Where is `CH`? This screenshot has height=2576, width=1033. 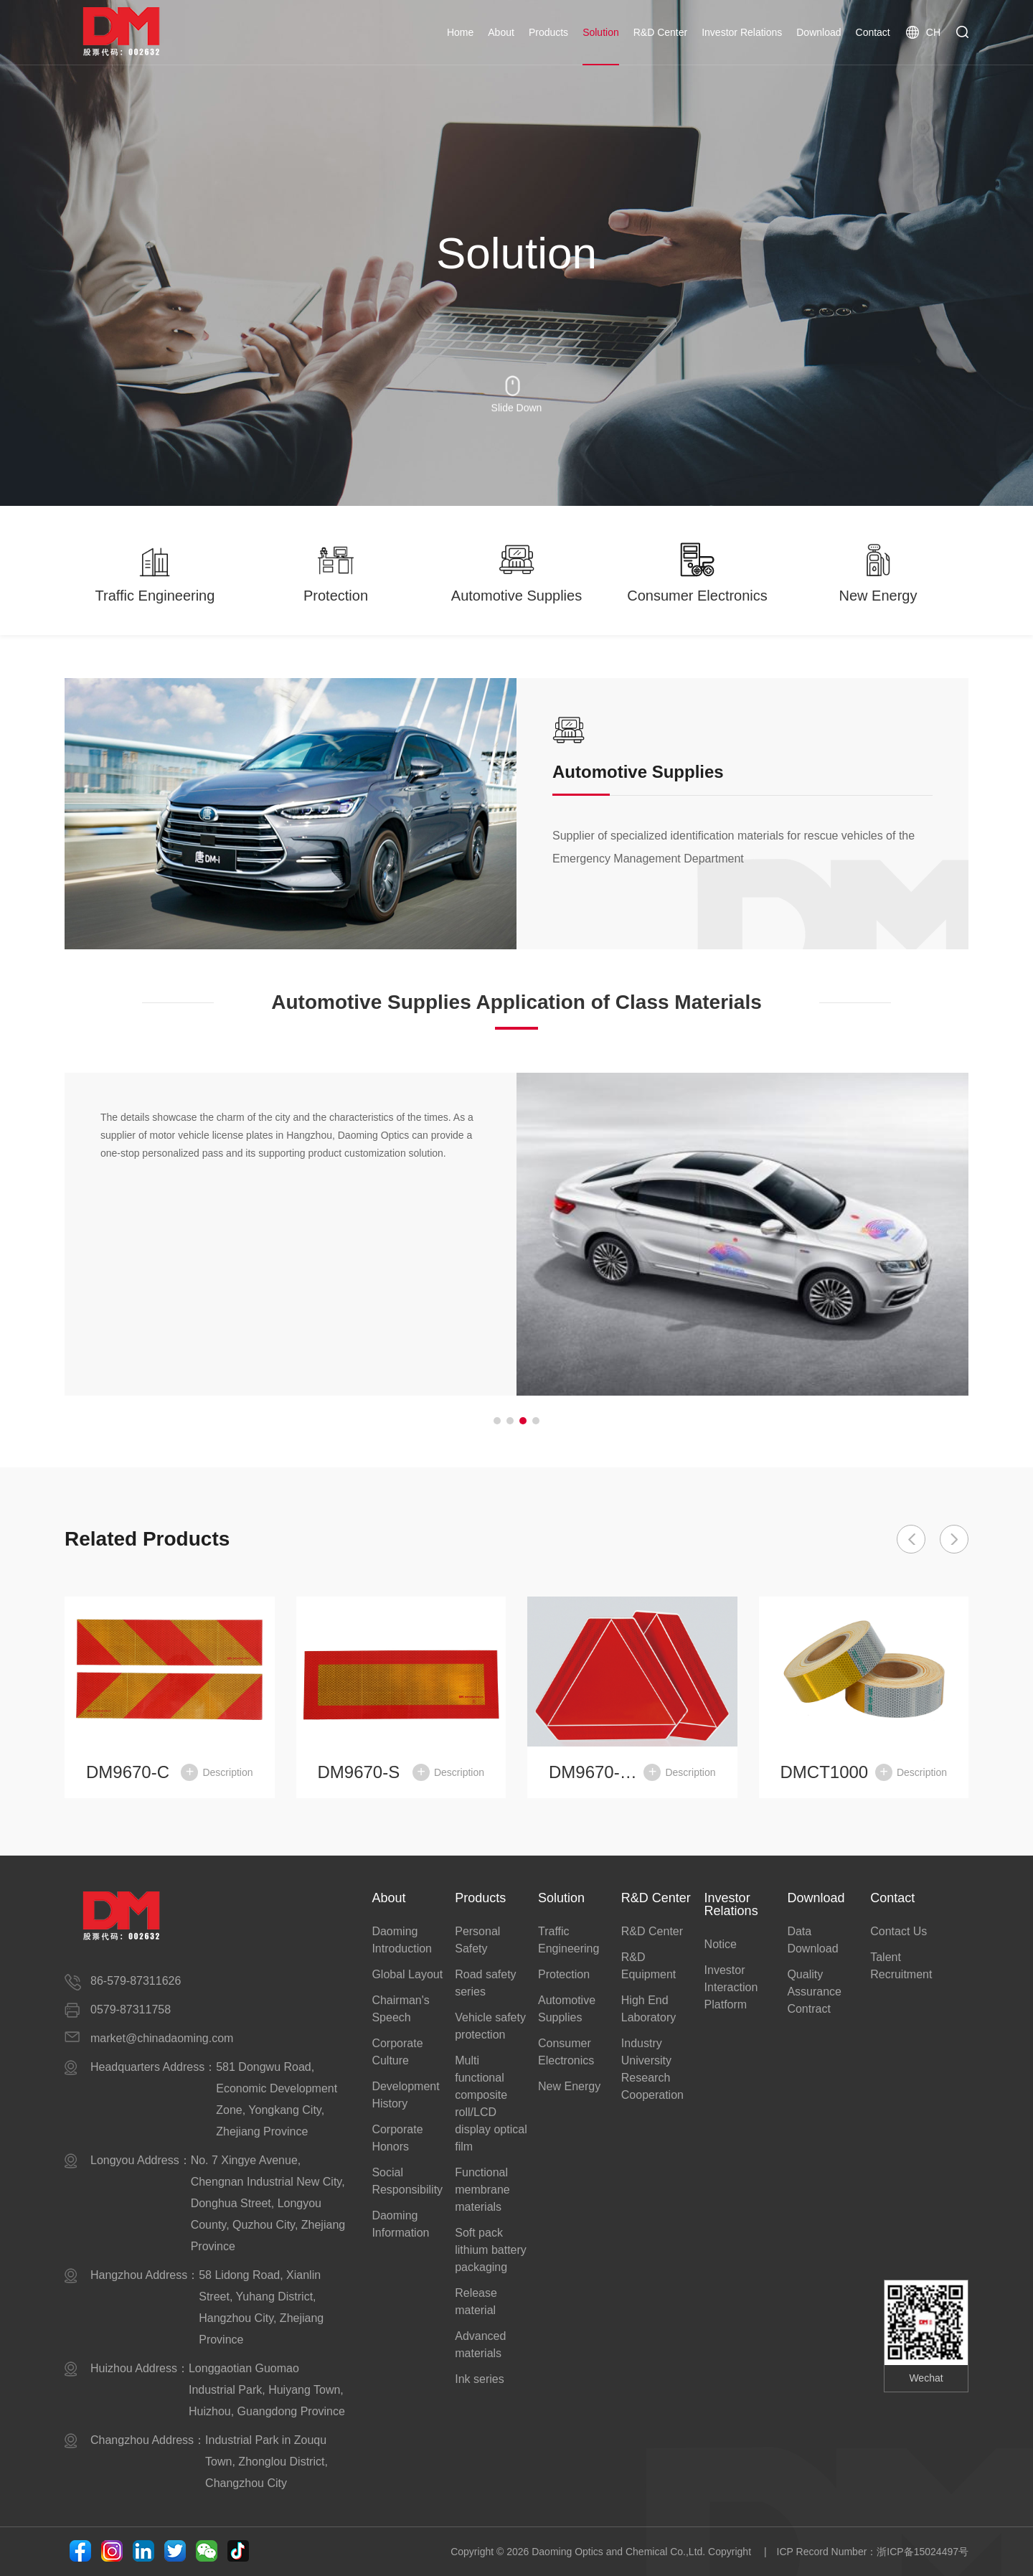 CH is located at coordinates (923, 32).